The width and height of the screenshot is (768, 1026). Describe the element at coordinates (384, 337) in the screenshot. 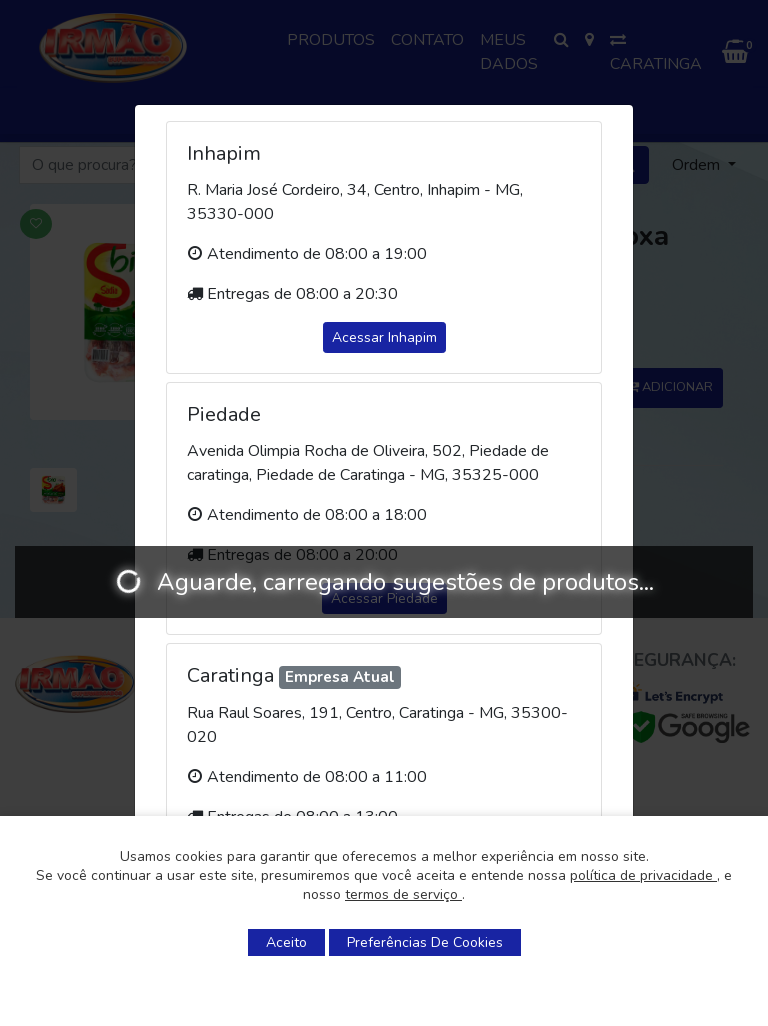

I see `Acessar Inhapim` at that location.